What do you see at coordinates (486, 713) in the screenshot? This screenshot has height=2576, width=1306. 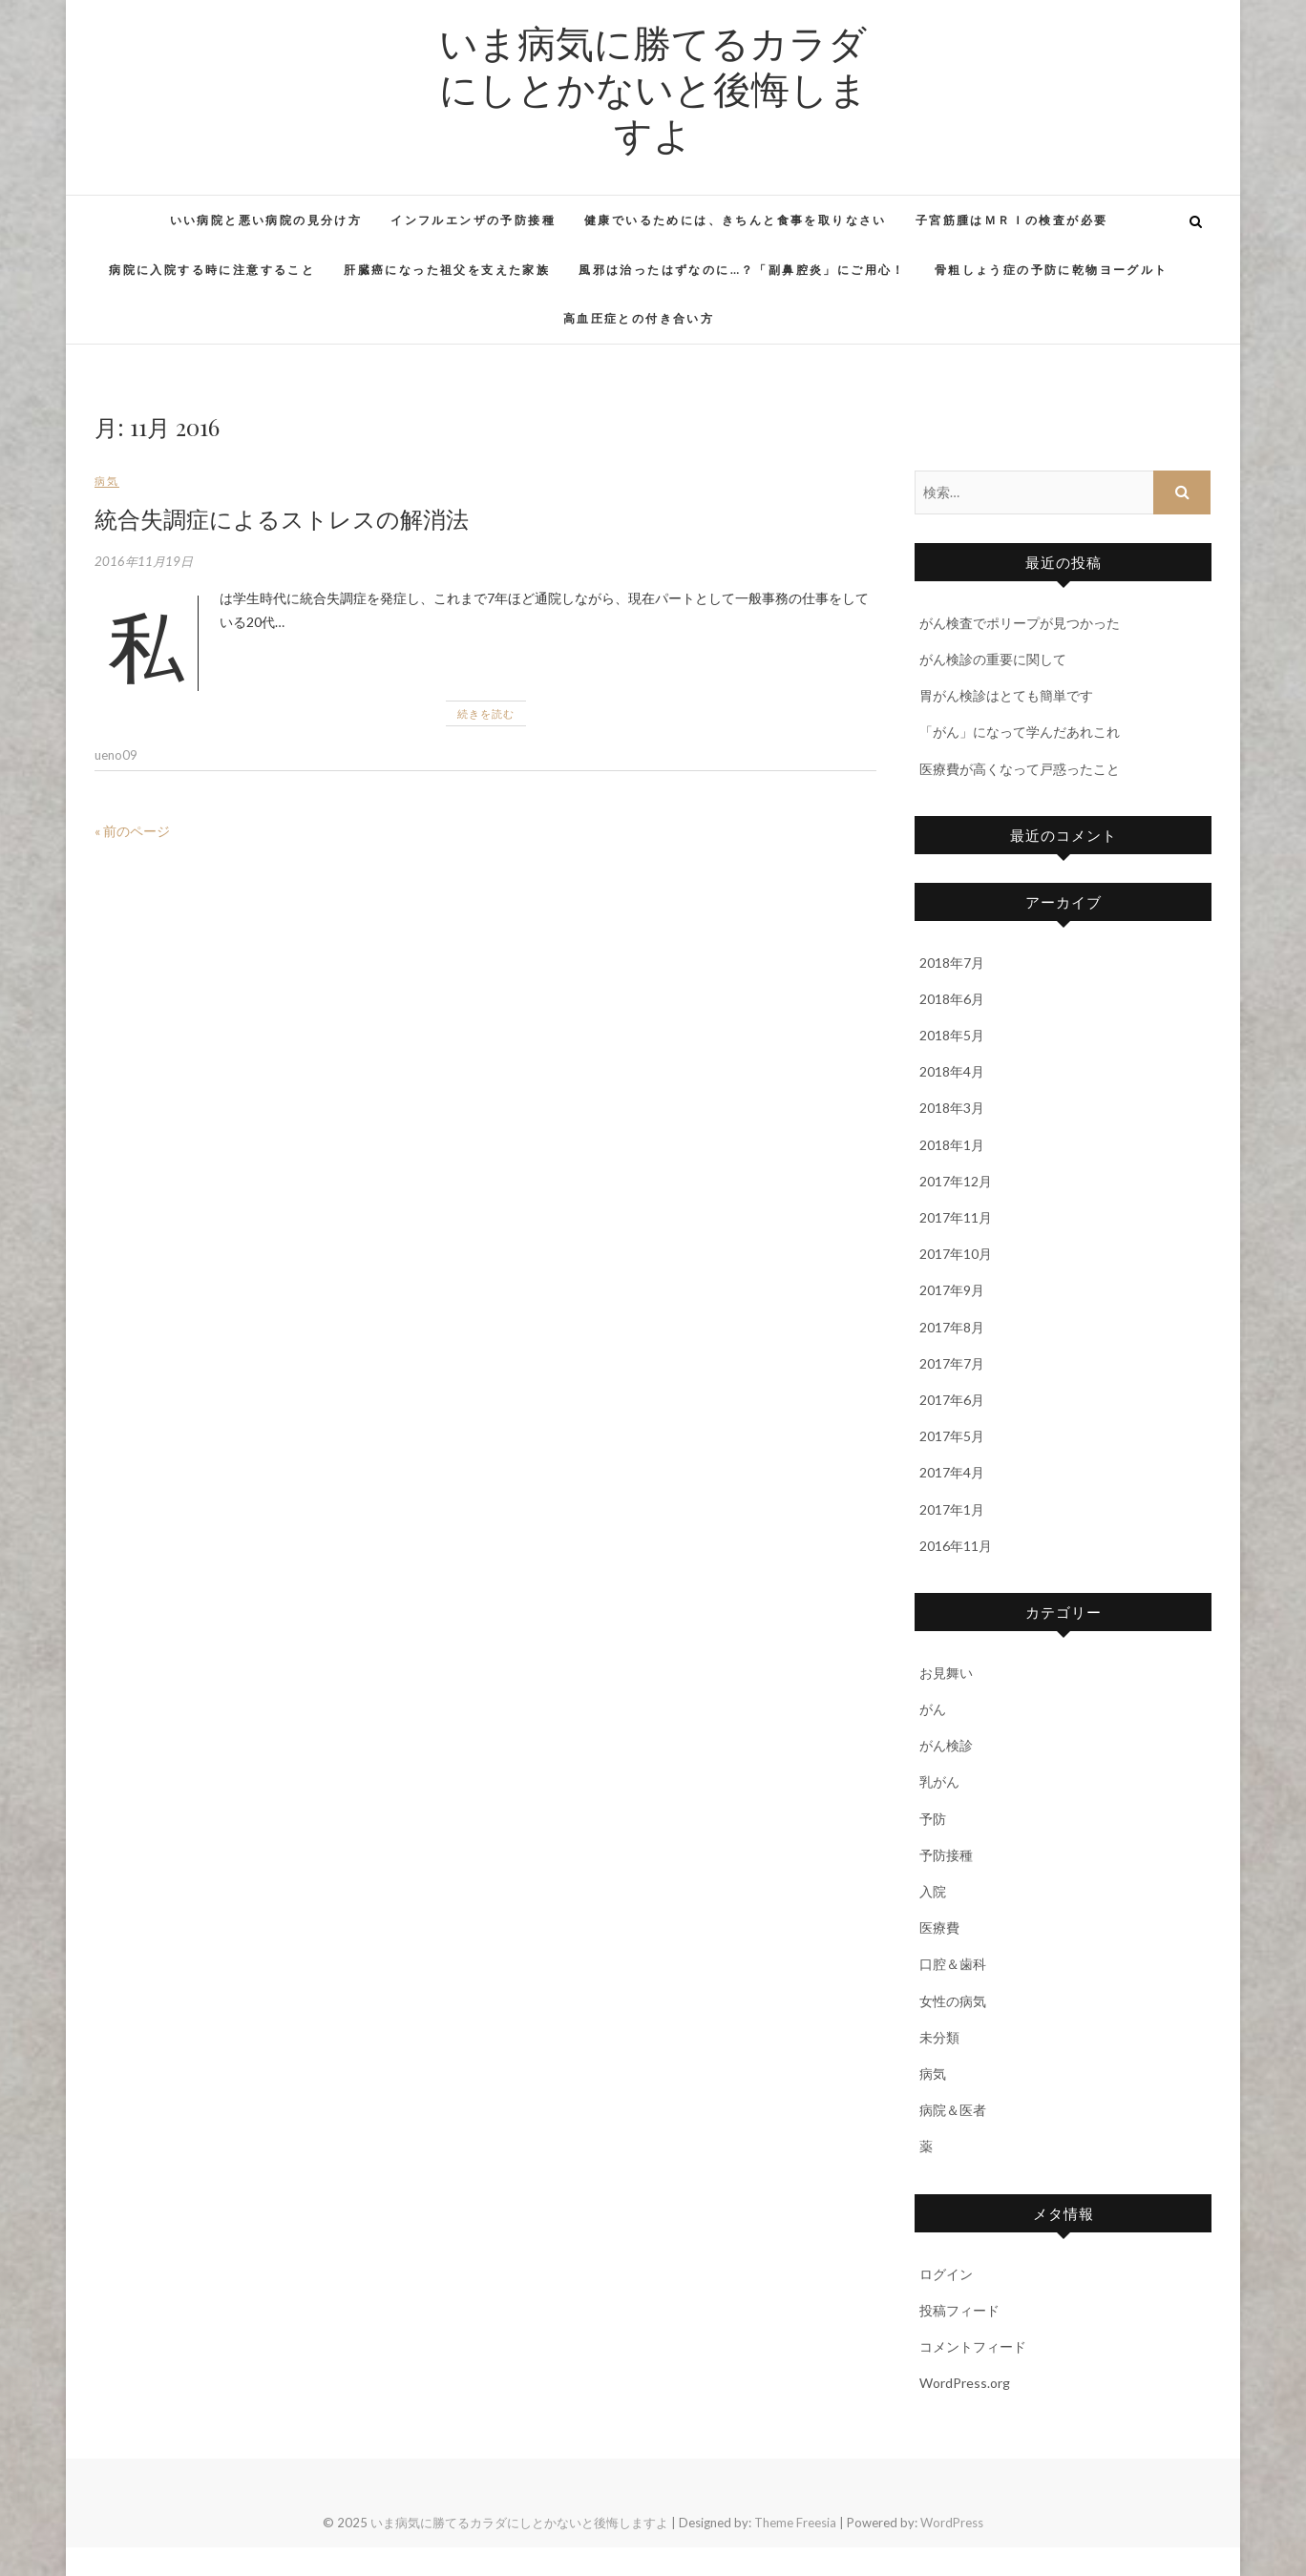 I see `続きを読む` at bounding box center [486, 713].